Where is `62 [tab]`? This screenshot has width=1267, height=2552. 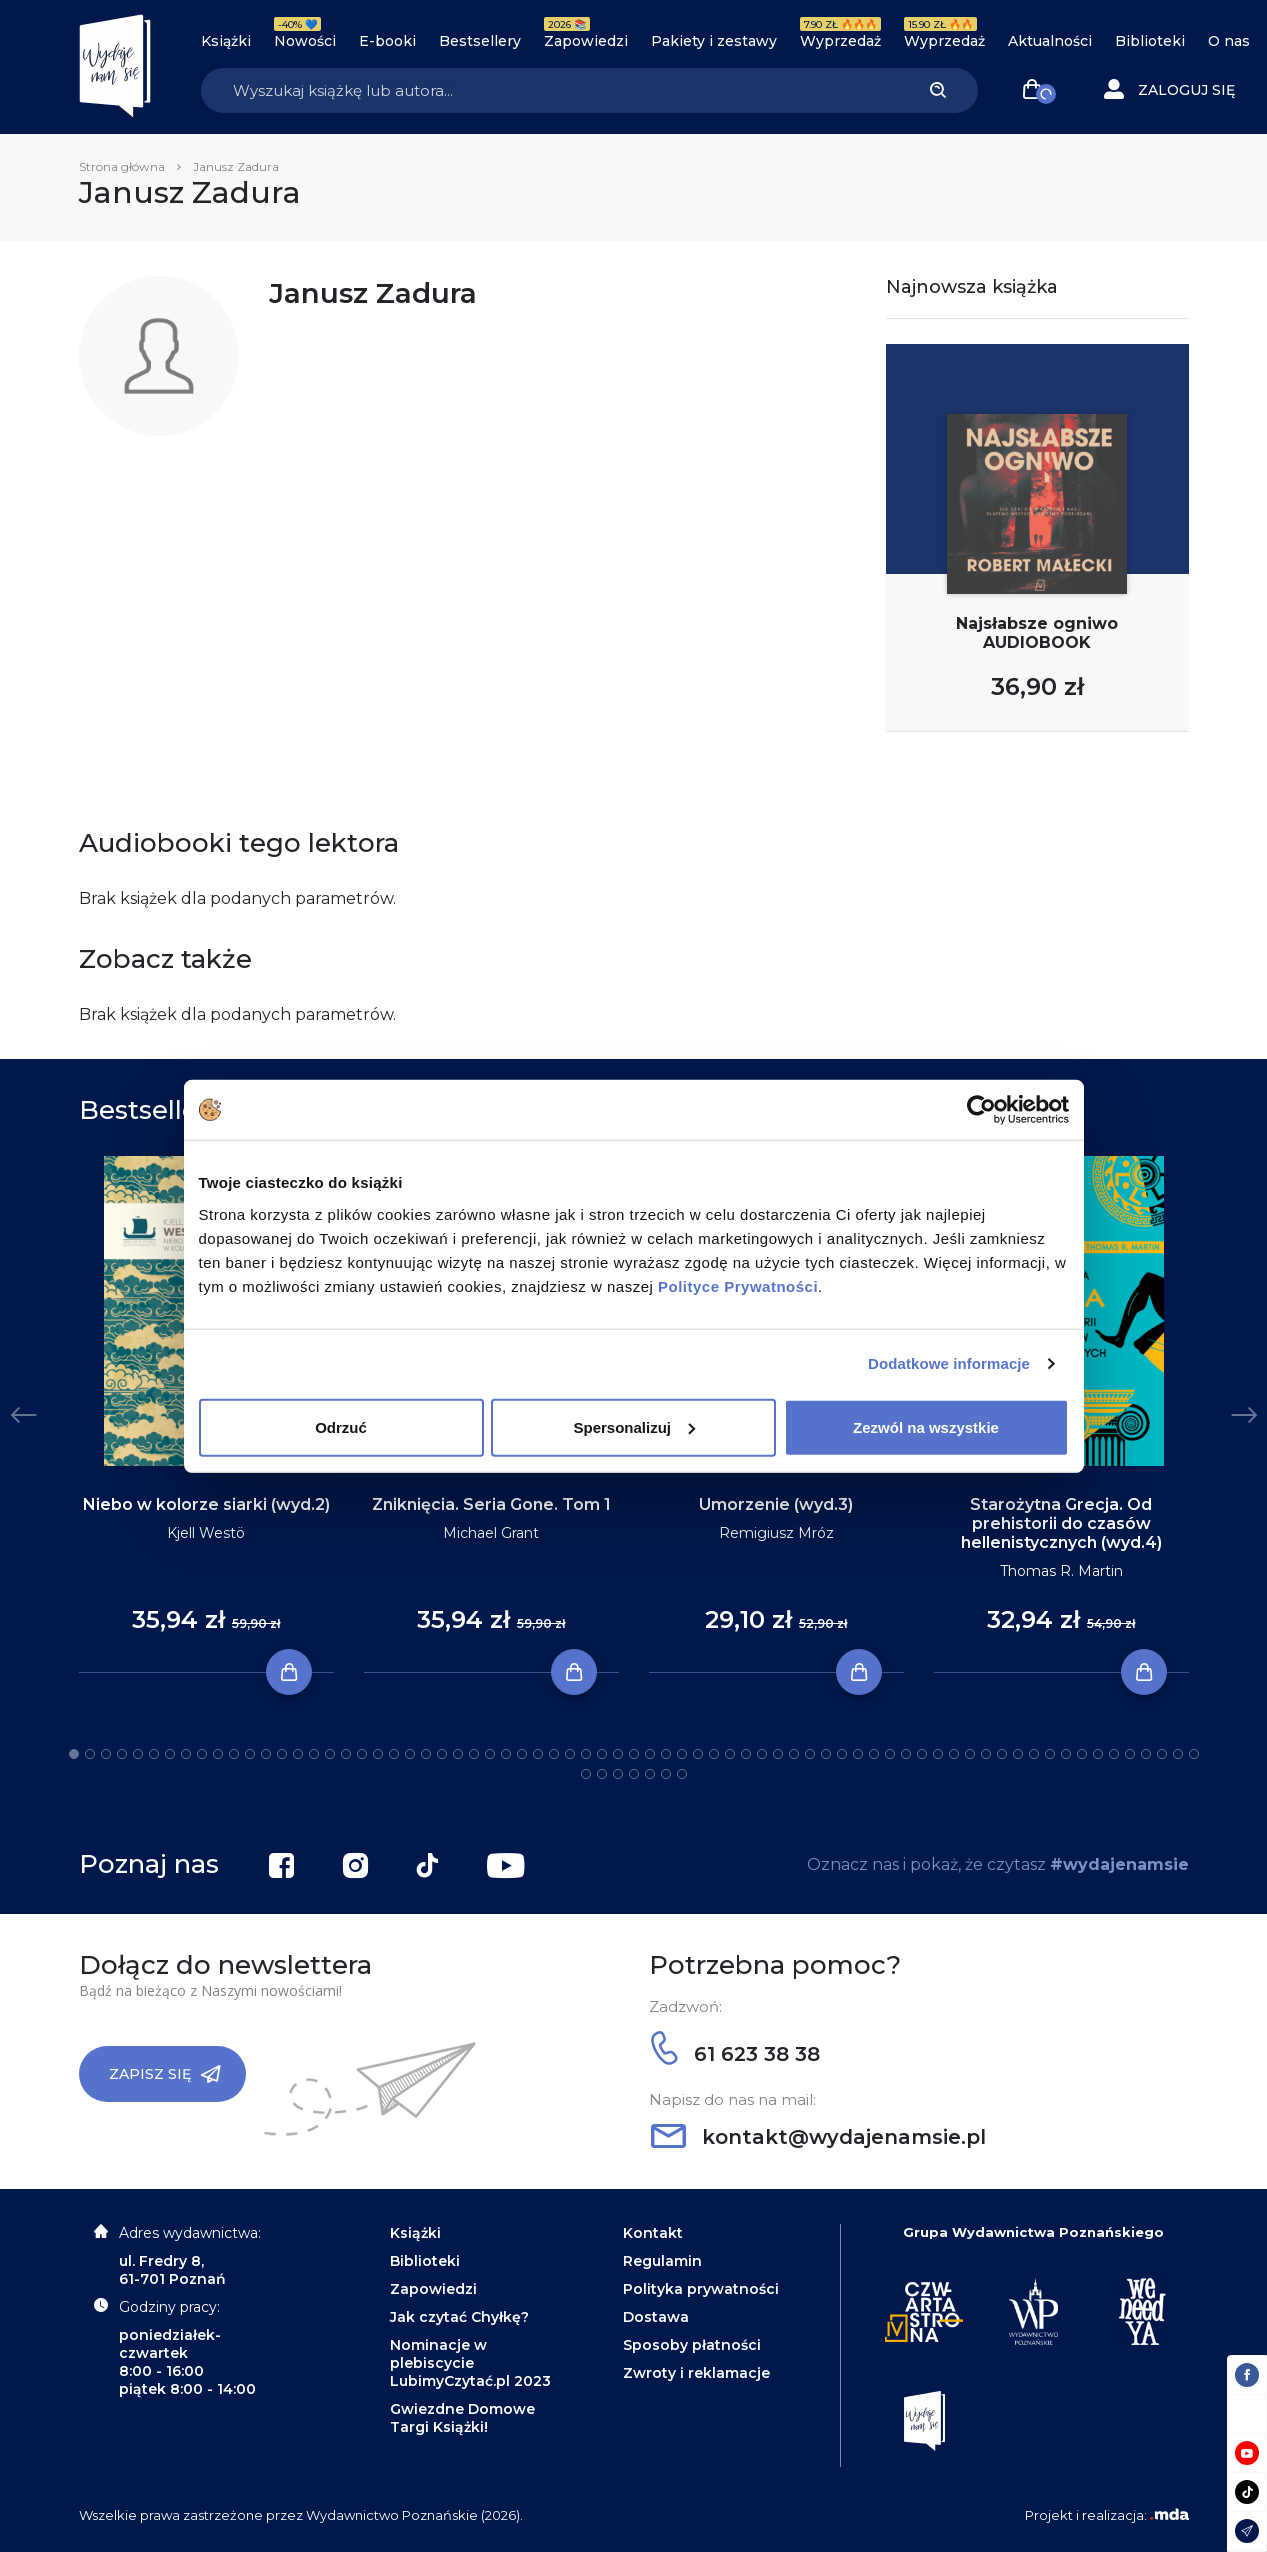 62 [tab] is located at coordinates (1050, 1754).